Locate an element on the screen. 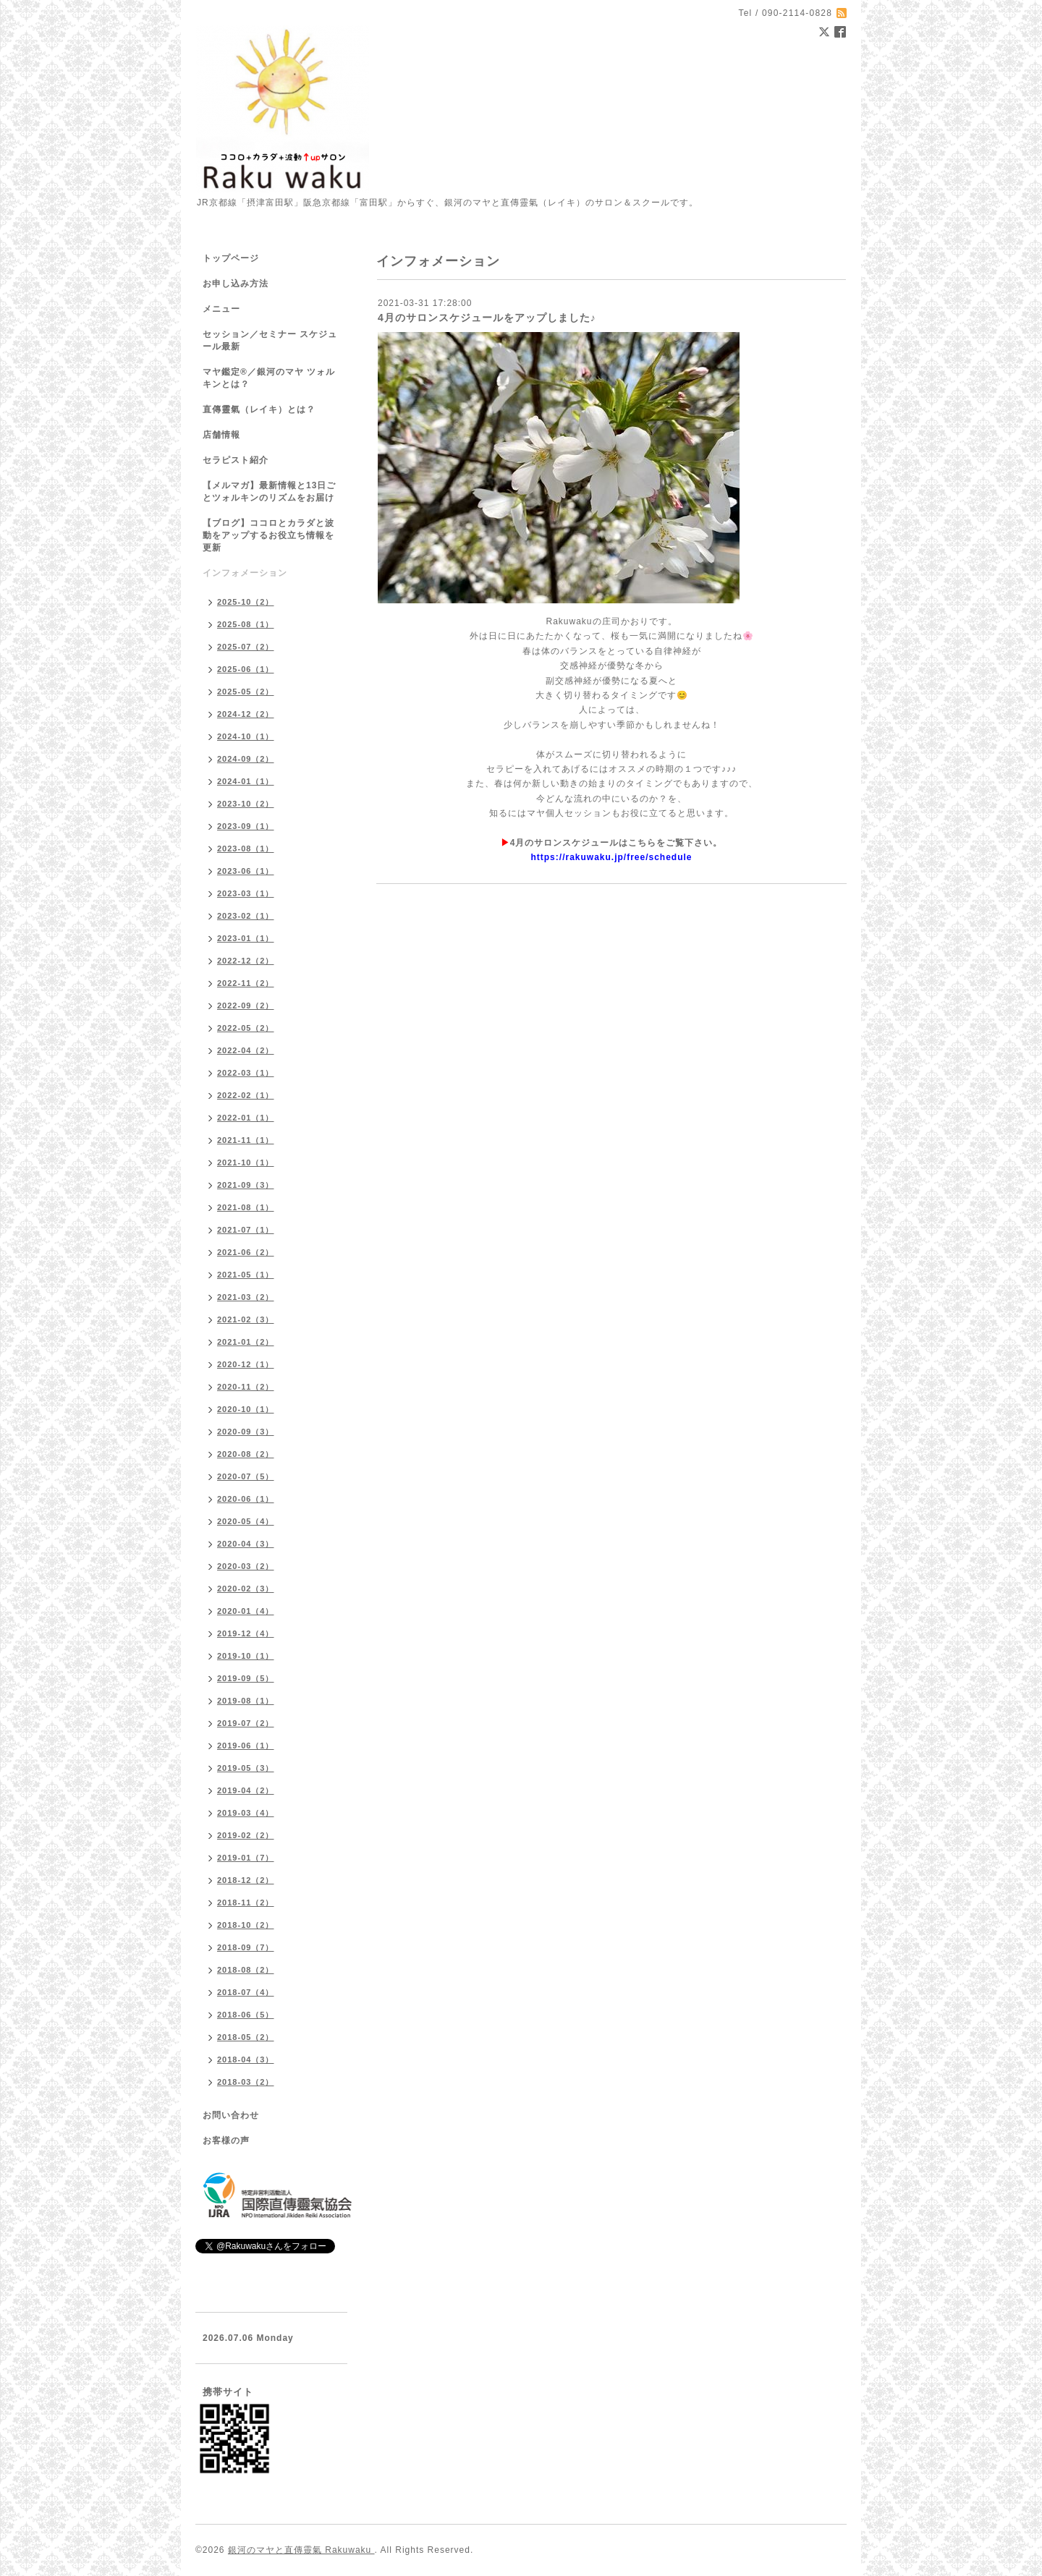 Image resolution: width=1042 pixels, height=2576 pixels. 2020-05（4） is located at coordinates (245, 1521).